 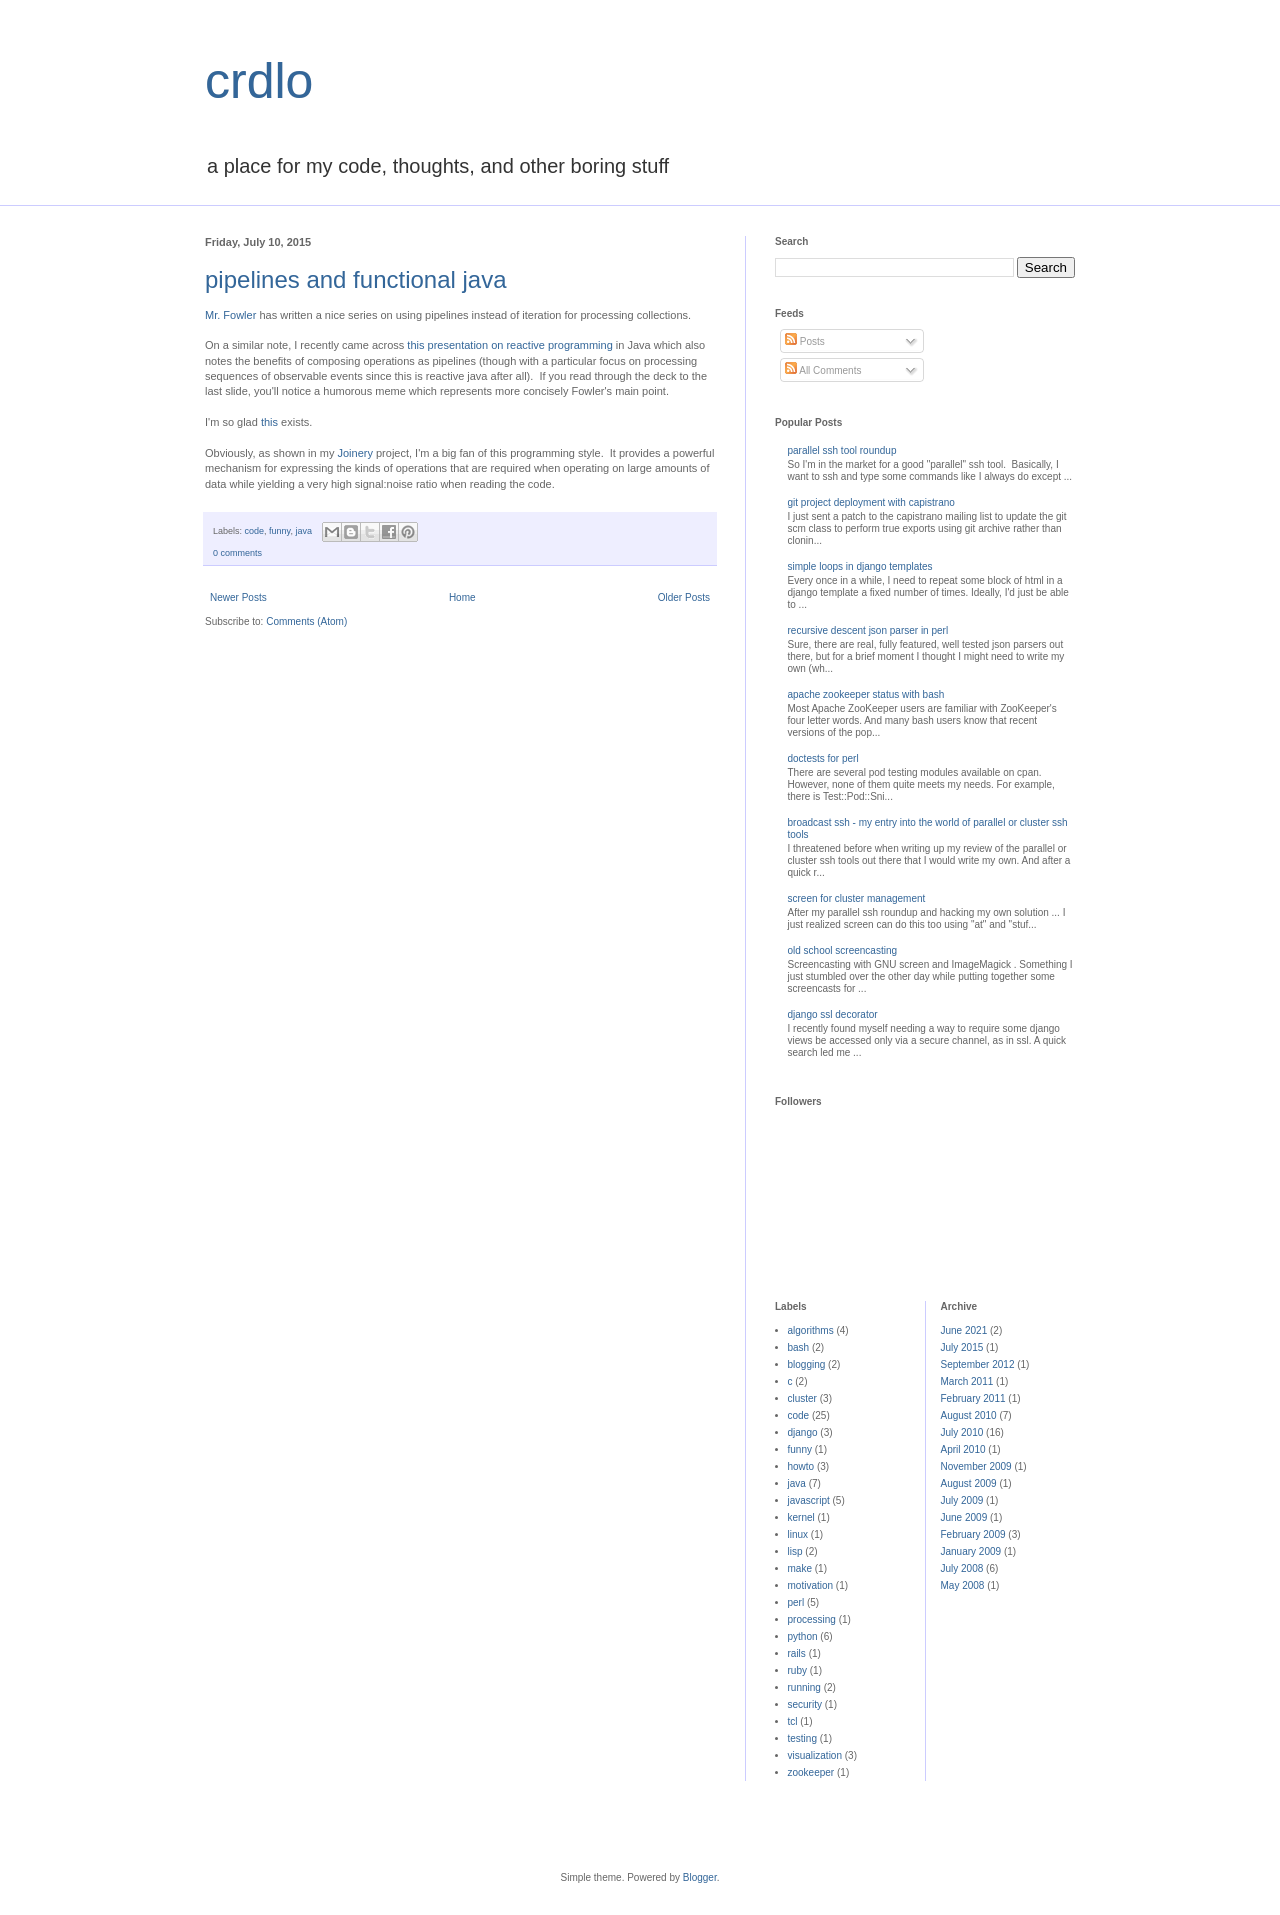 I want to click on cluster, so click(x=802, y=1398).